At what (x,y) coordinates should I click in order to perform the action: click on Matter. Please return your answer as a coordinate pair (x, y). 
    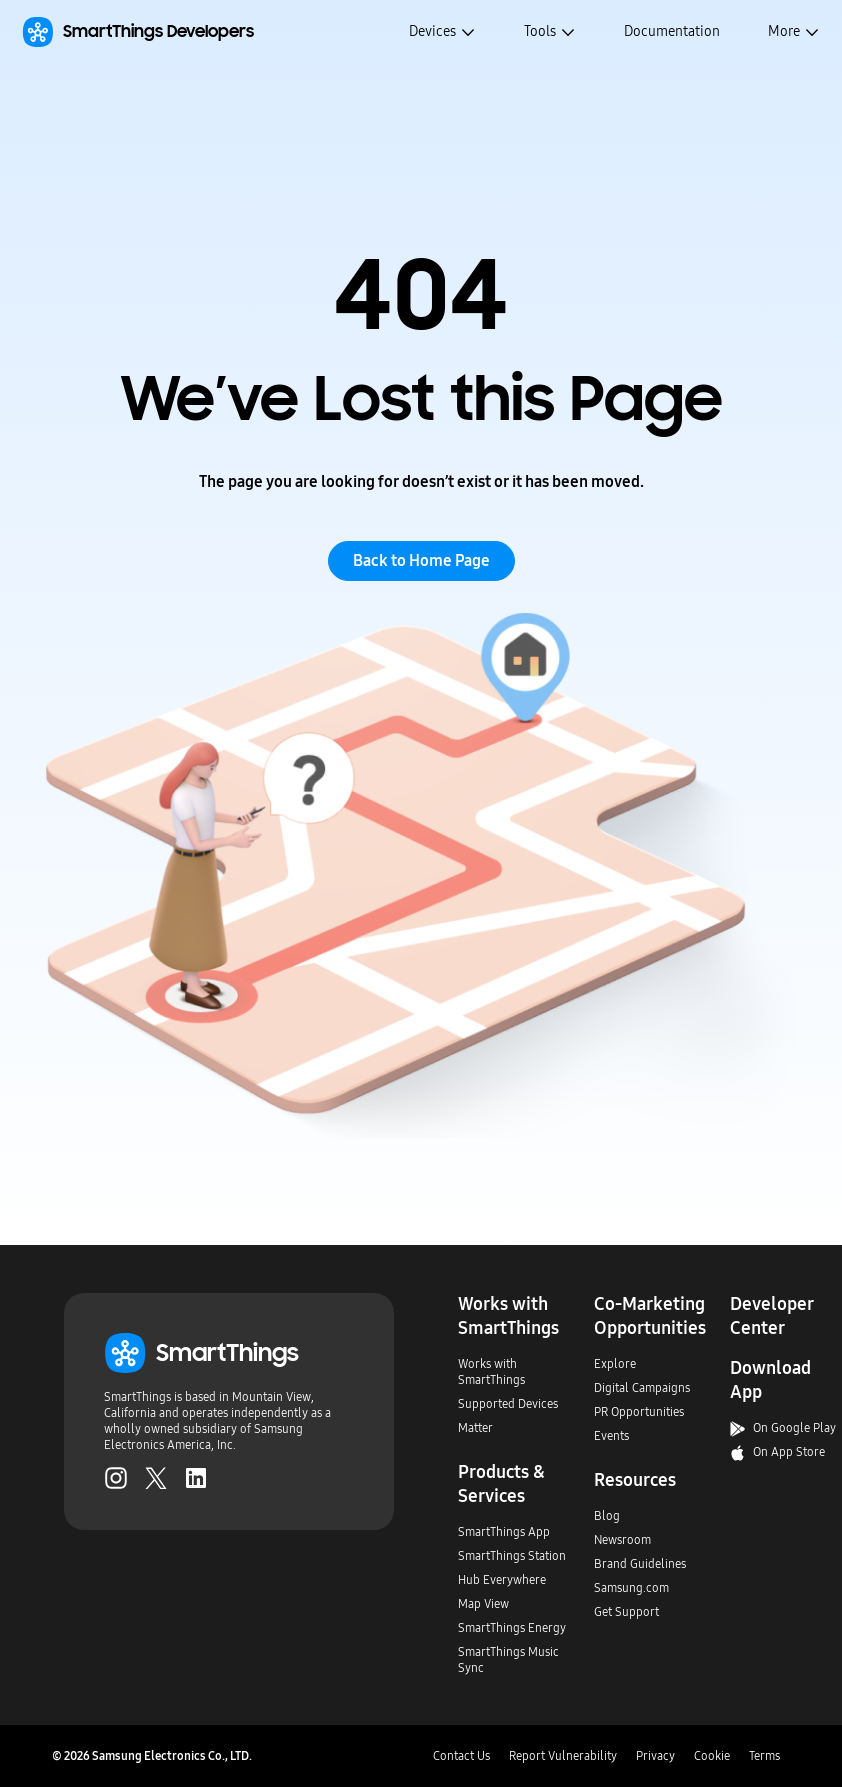
    Looking at the image, I should click on (475, 1428).